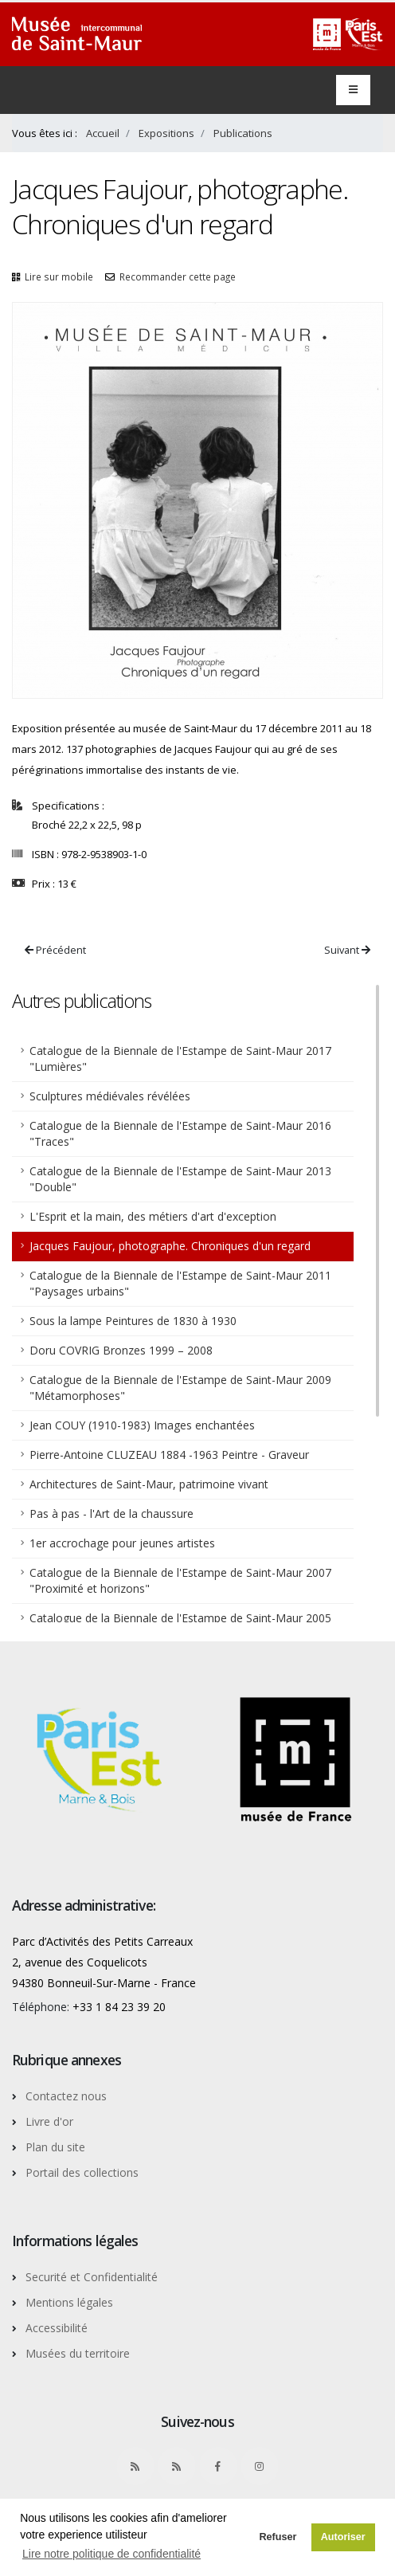 This screenshot has height=2576, width=395. What do you see at coordinates (169, 1454) in the screenshot?
I see `Pierre-Antoine CLUZEAU 1884 -1963 Peintre - Graveur` at bounding box center [169, 1454].